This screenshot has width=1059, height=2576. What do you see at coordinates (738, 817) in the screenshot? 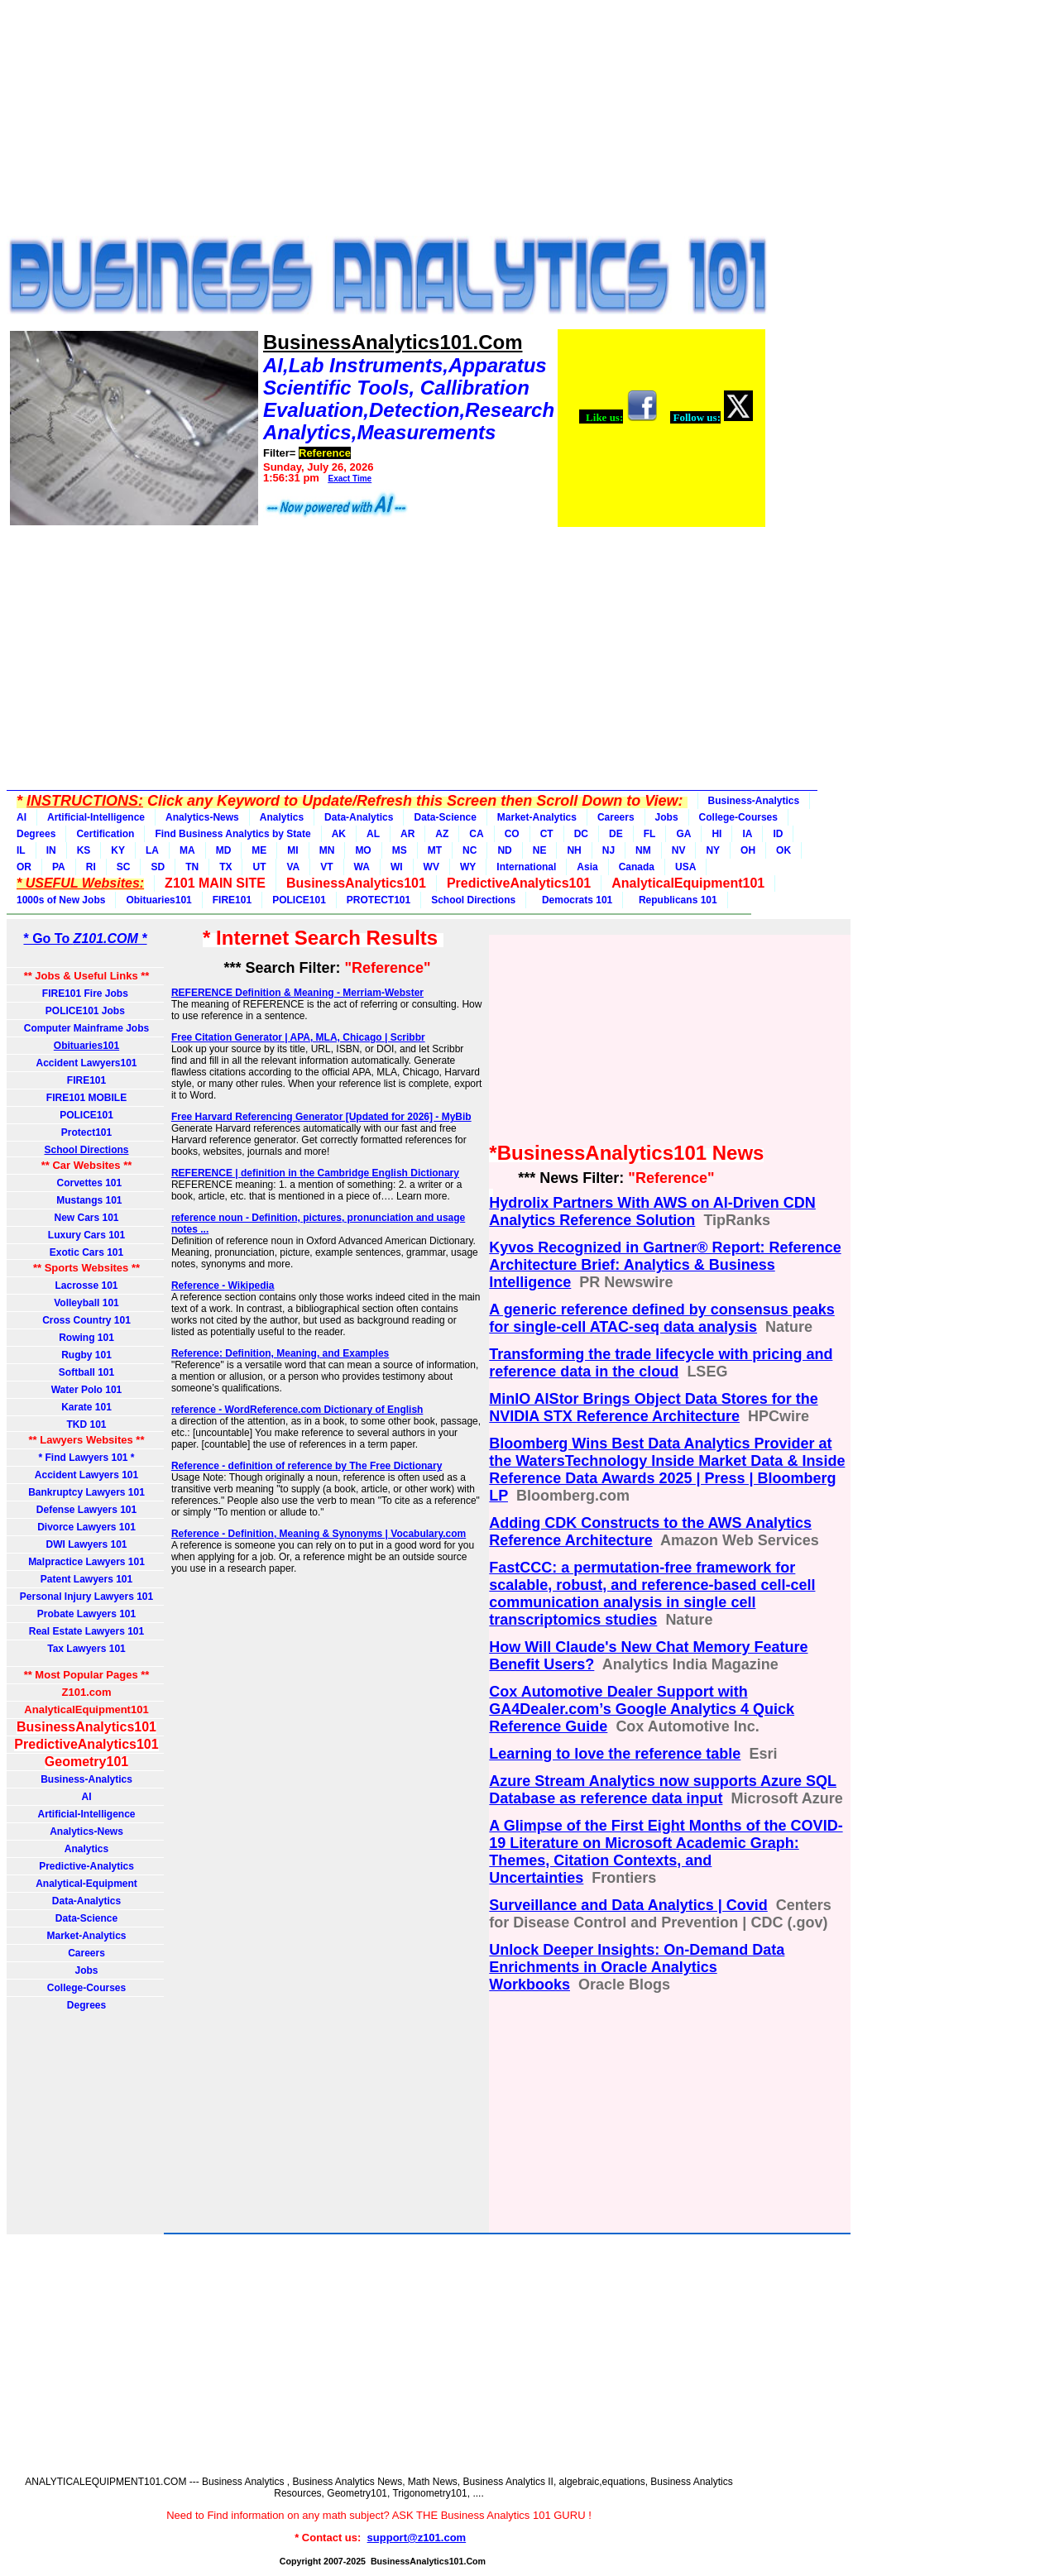
I see `College-Courses` at bounding box center [738, 817].